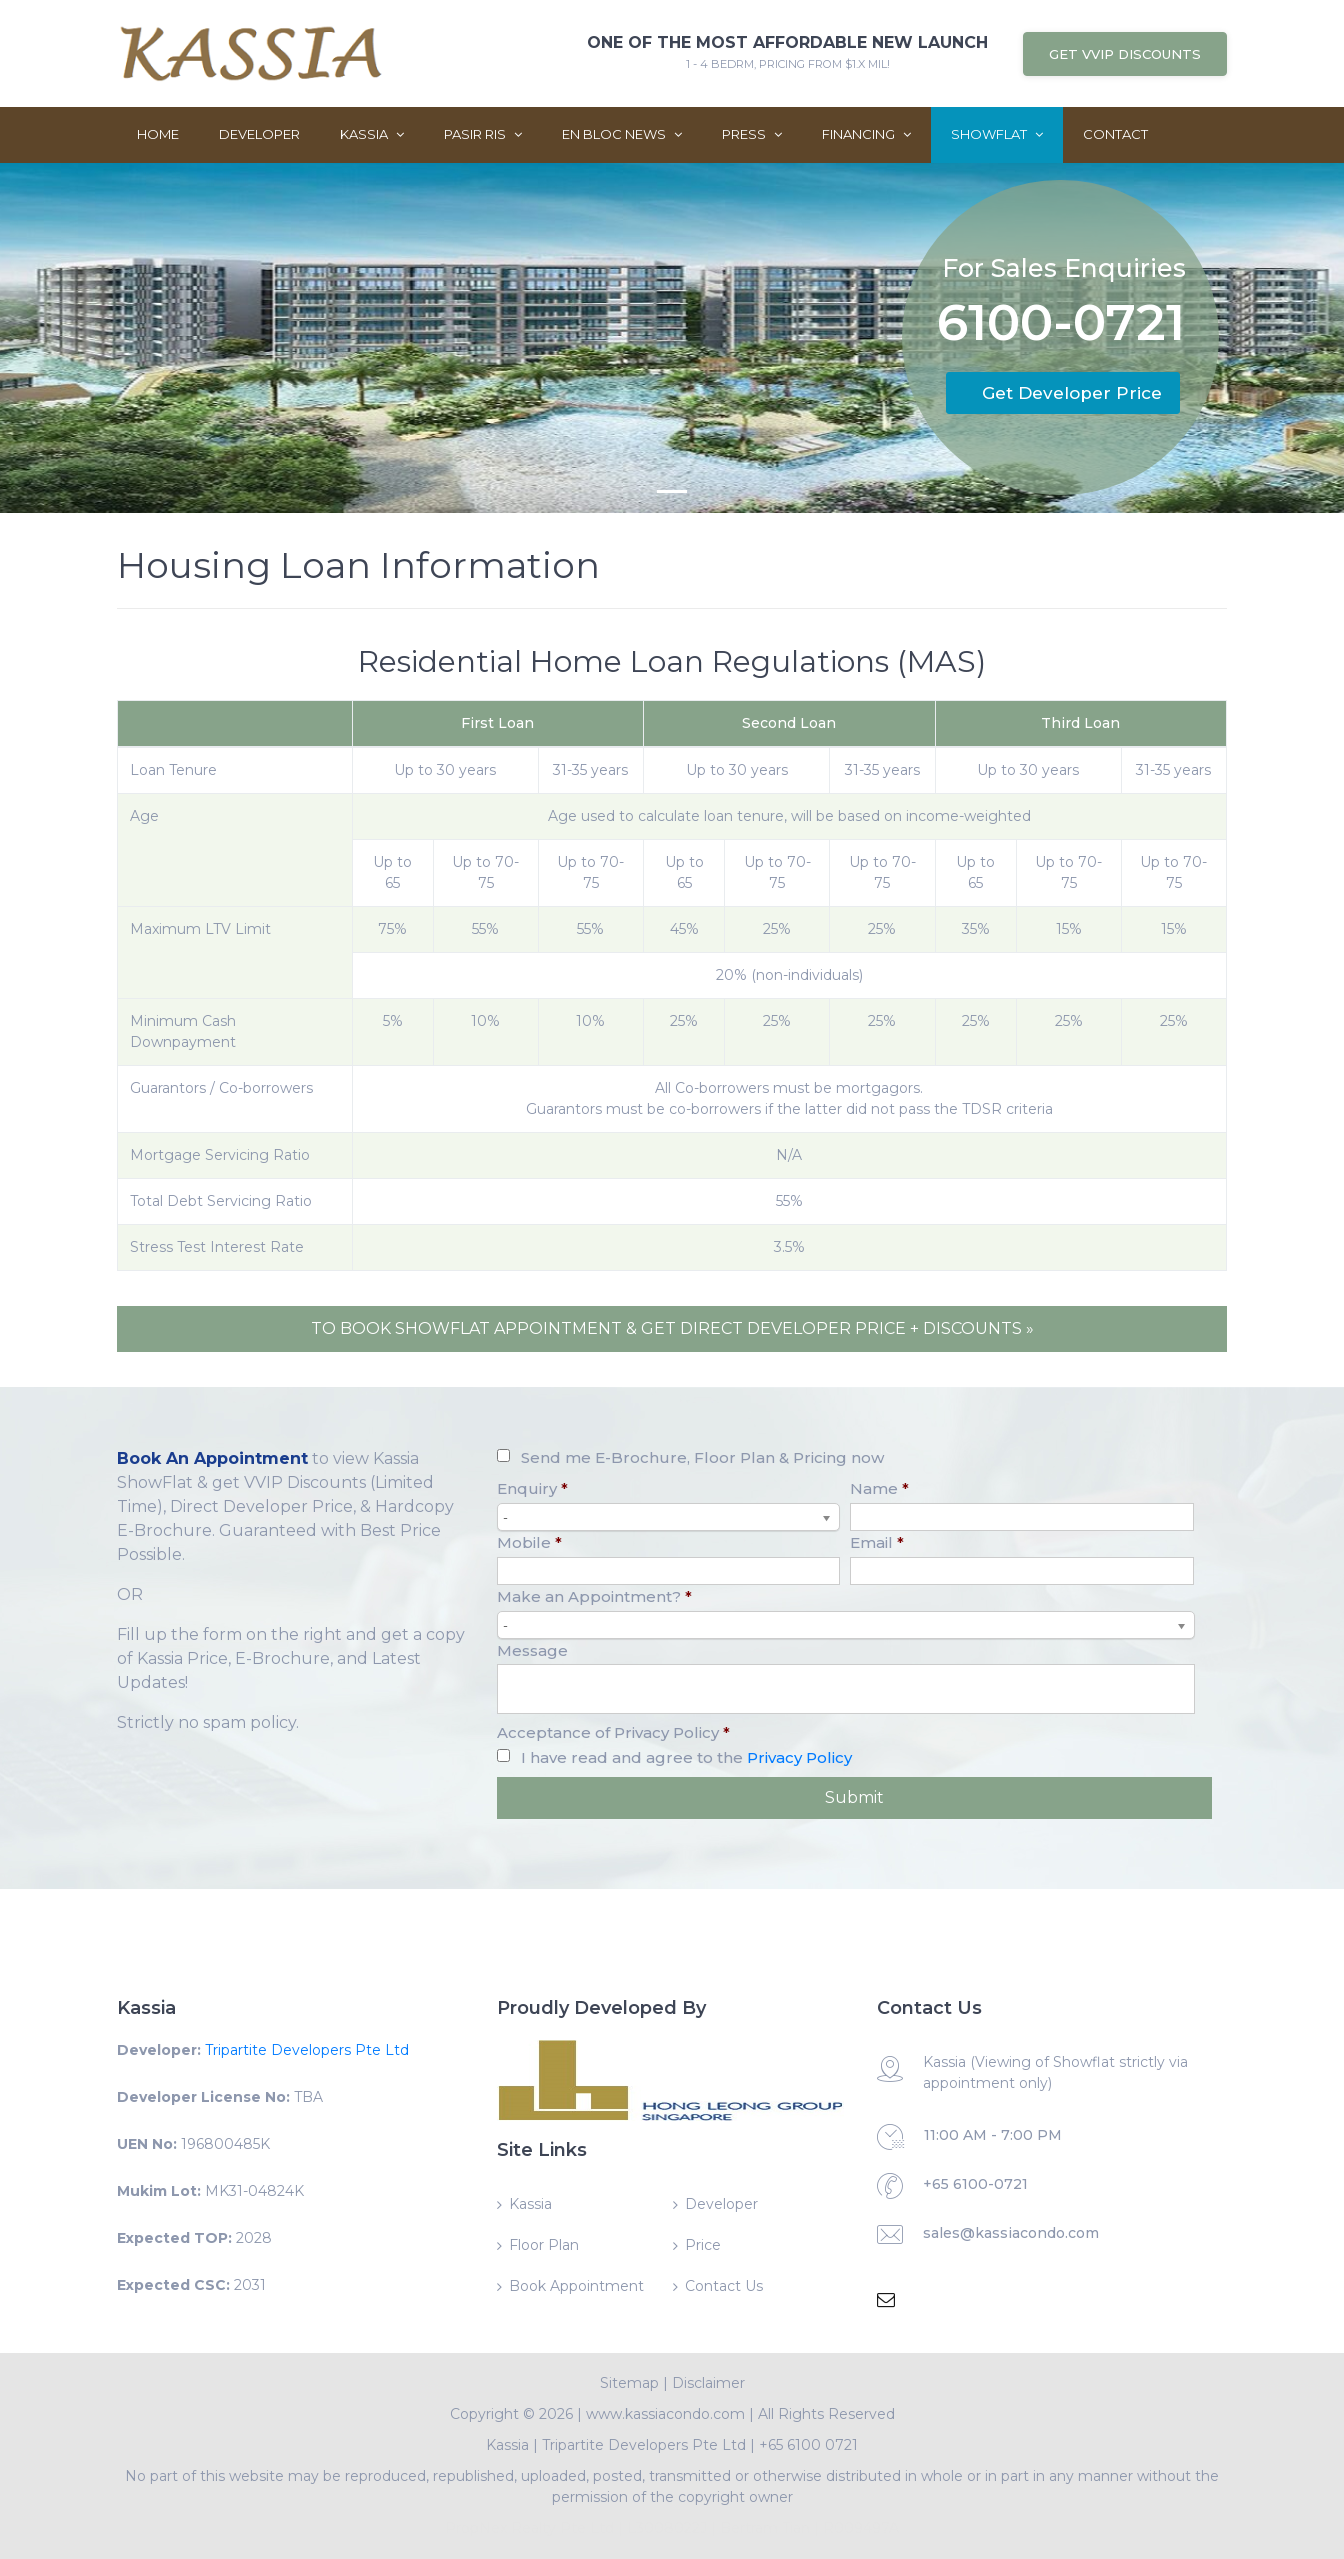 This screenshot has width=1344, height=2559. Describe the element at coordinates (544, 2245) in the screenshot. I see `Floor Plan` at that location.